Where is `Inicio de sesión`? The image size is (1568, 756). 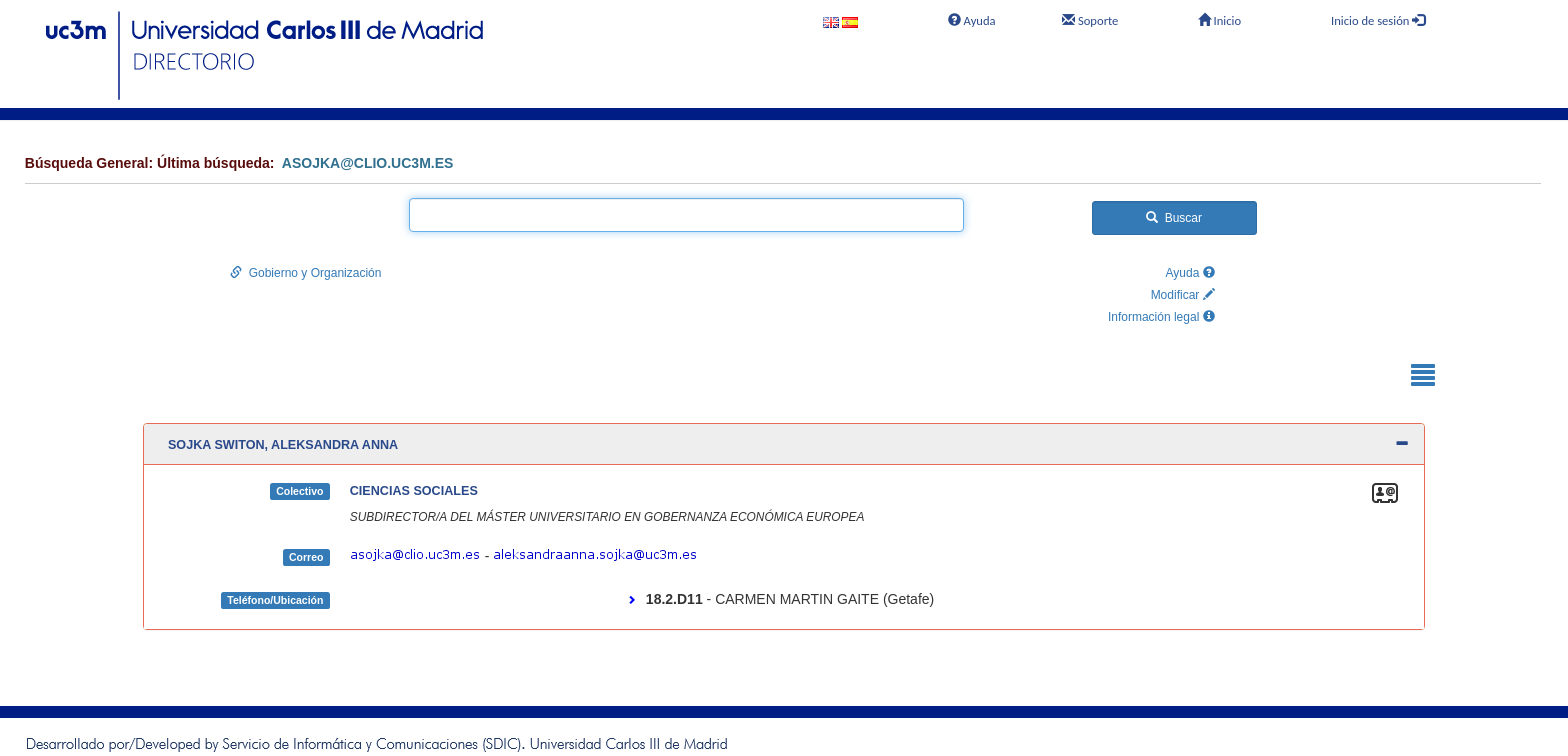 Inicio de sesión is located at coordinates (1378, 20).